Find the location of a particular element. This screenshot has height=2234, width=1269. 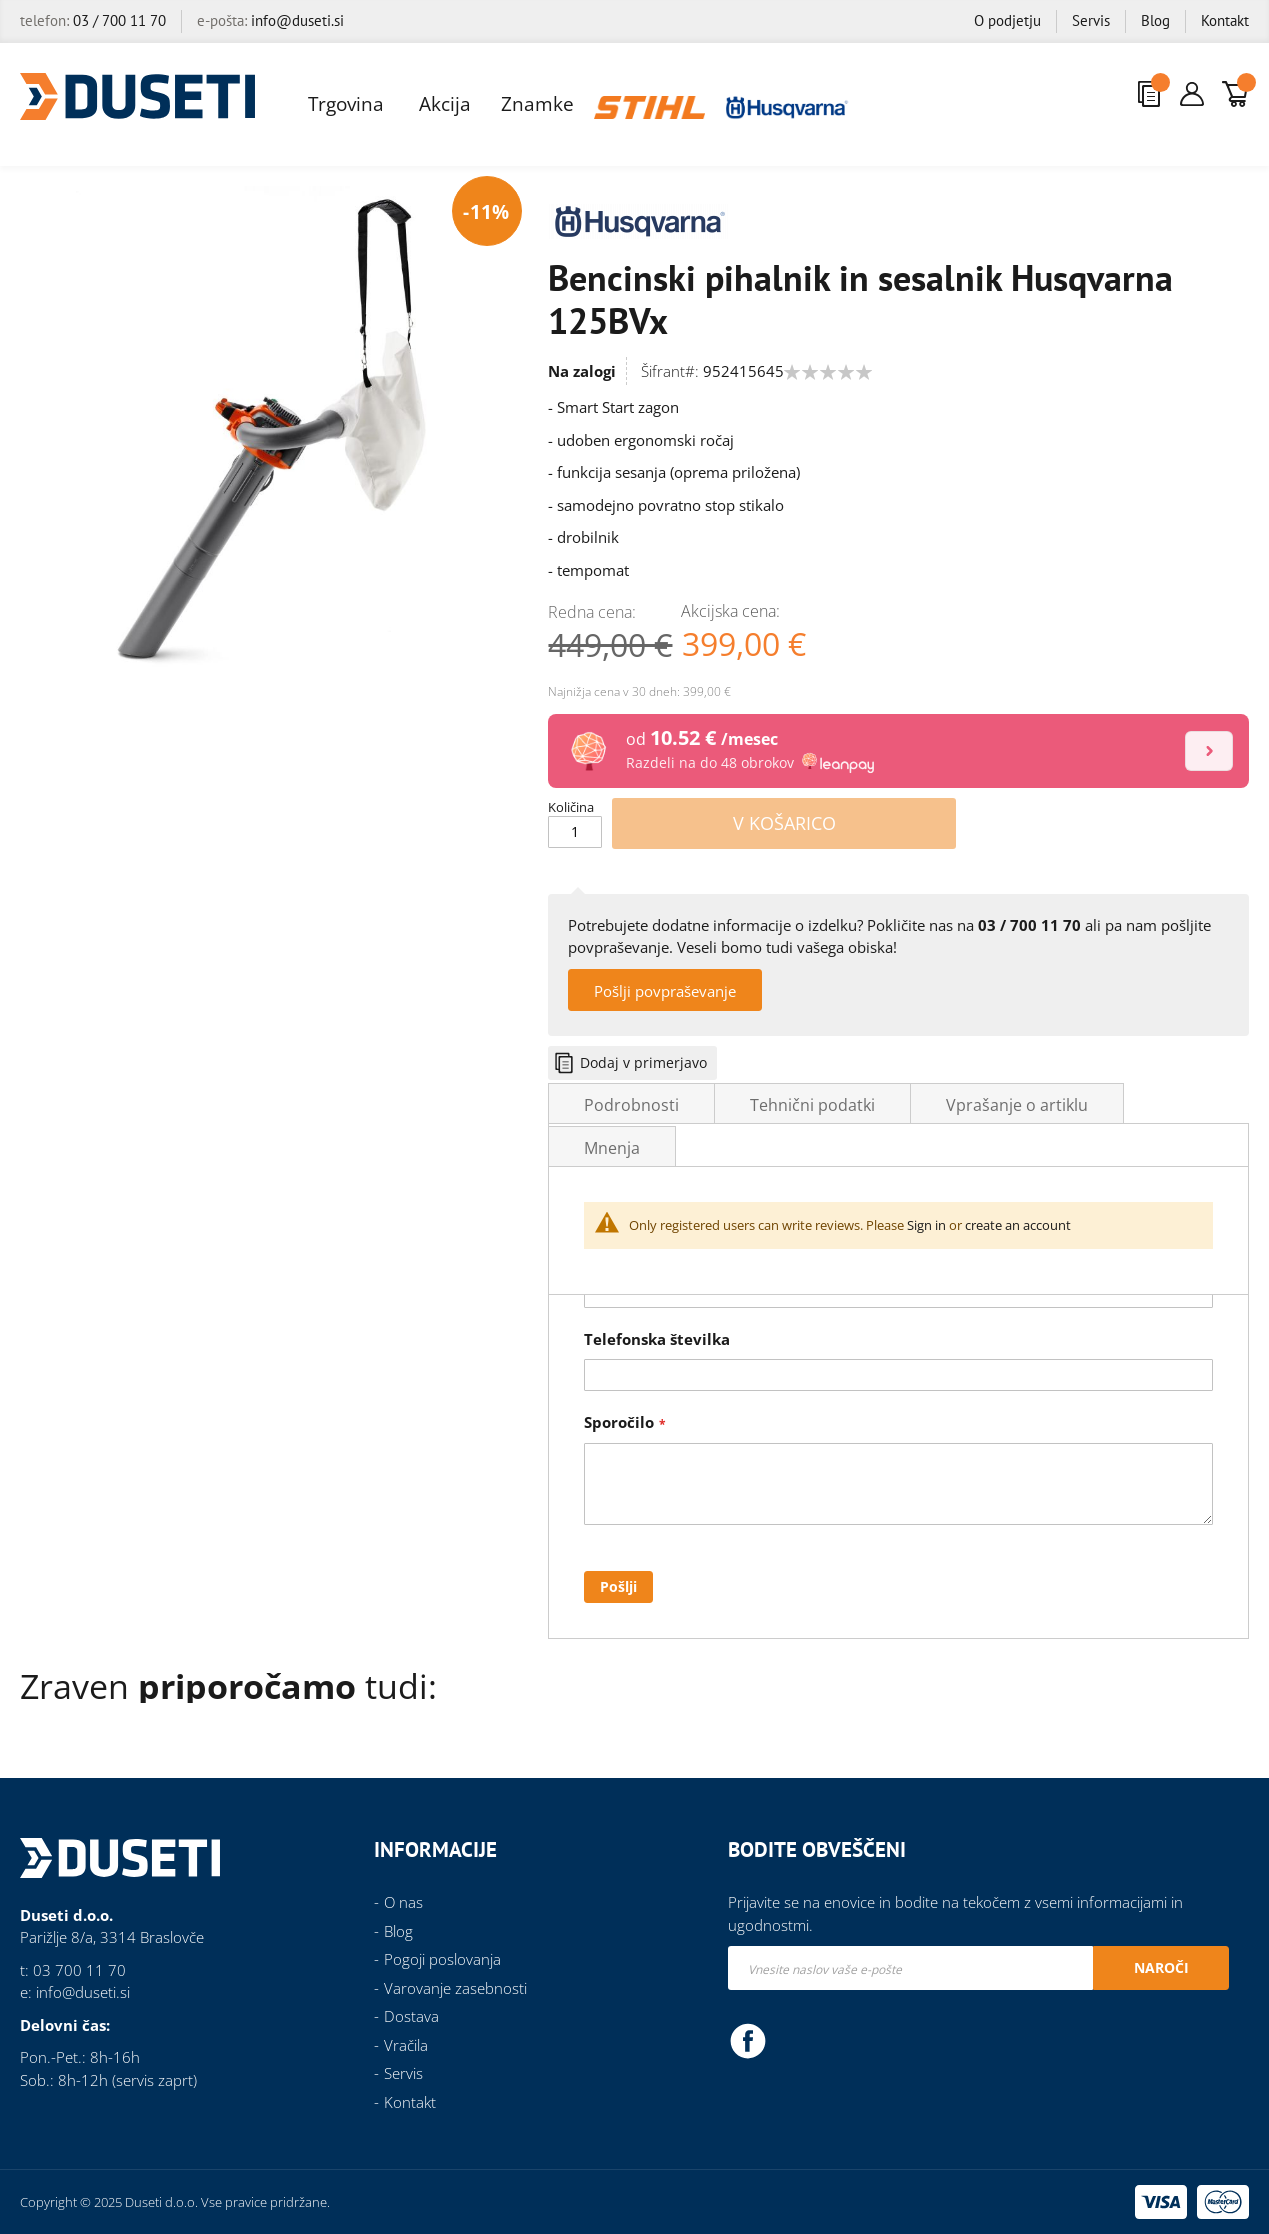

info@duseti.si is located at coordinates (297, 20).